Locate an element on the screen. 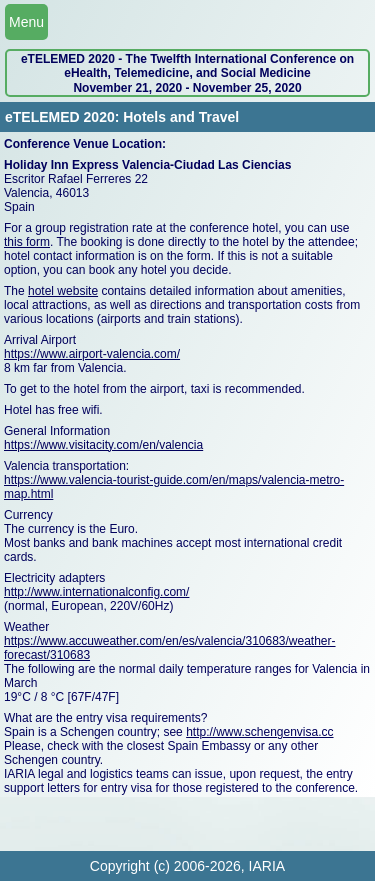 Image resolution: width=375 pixels, height=881 pixels. http://www.schengenvisa.cc is located at coordinates (259, 732).